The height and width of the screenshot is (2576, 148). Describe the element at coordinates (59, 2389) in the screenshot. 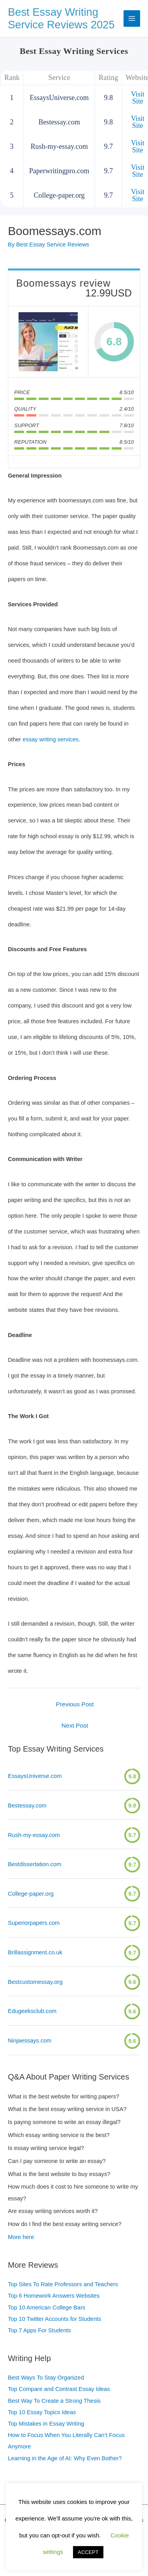

I see `Top Compare and Contrast Essay Ideas` at that location.